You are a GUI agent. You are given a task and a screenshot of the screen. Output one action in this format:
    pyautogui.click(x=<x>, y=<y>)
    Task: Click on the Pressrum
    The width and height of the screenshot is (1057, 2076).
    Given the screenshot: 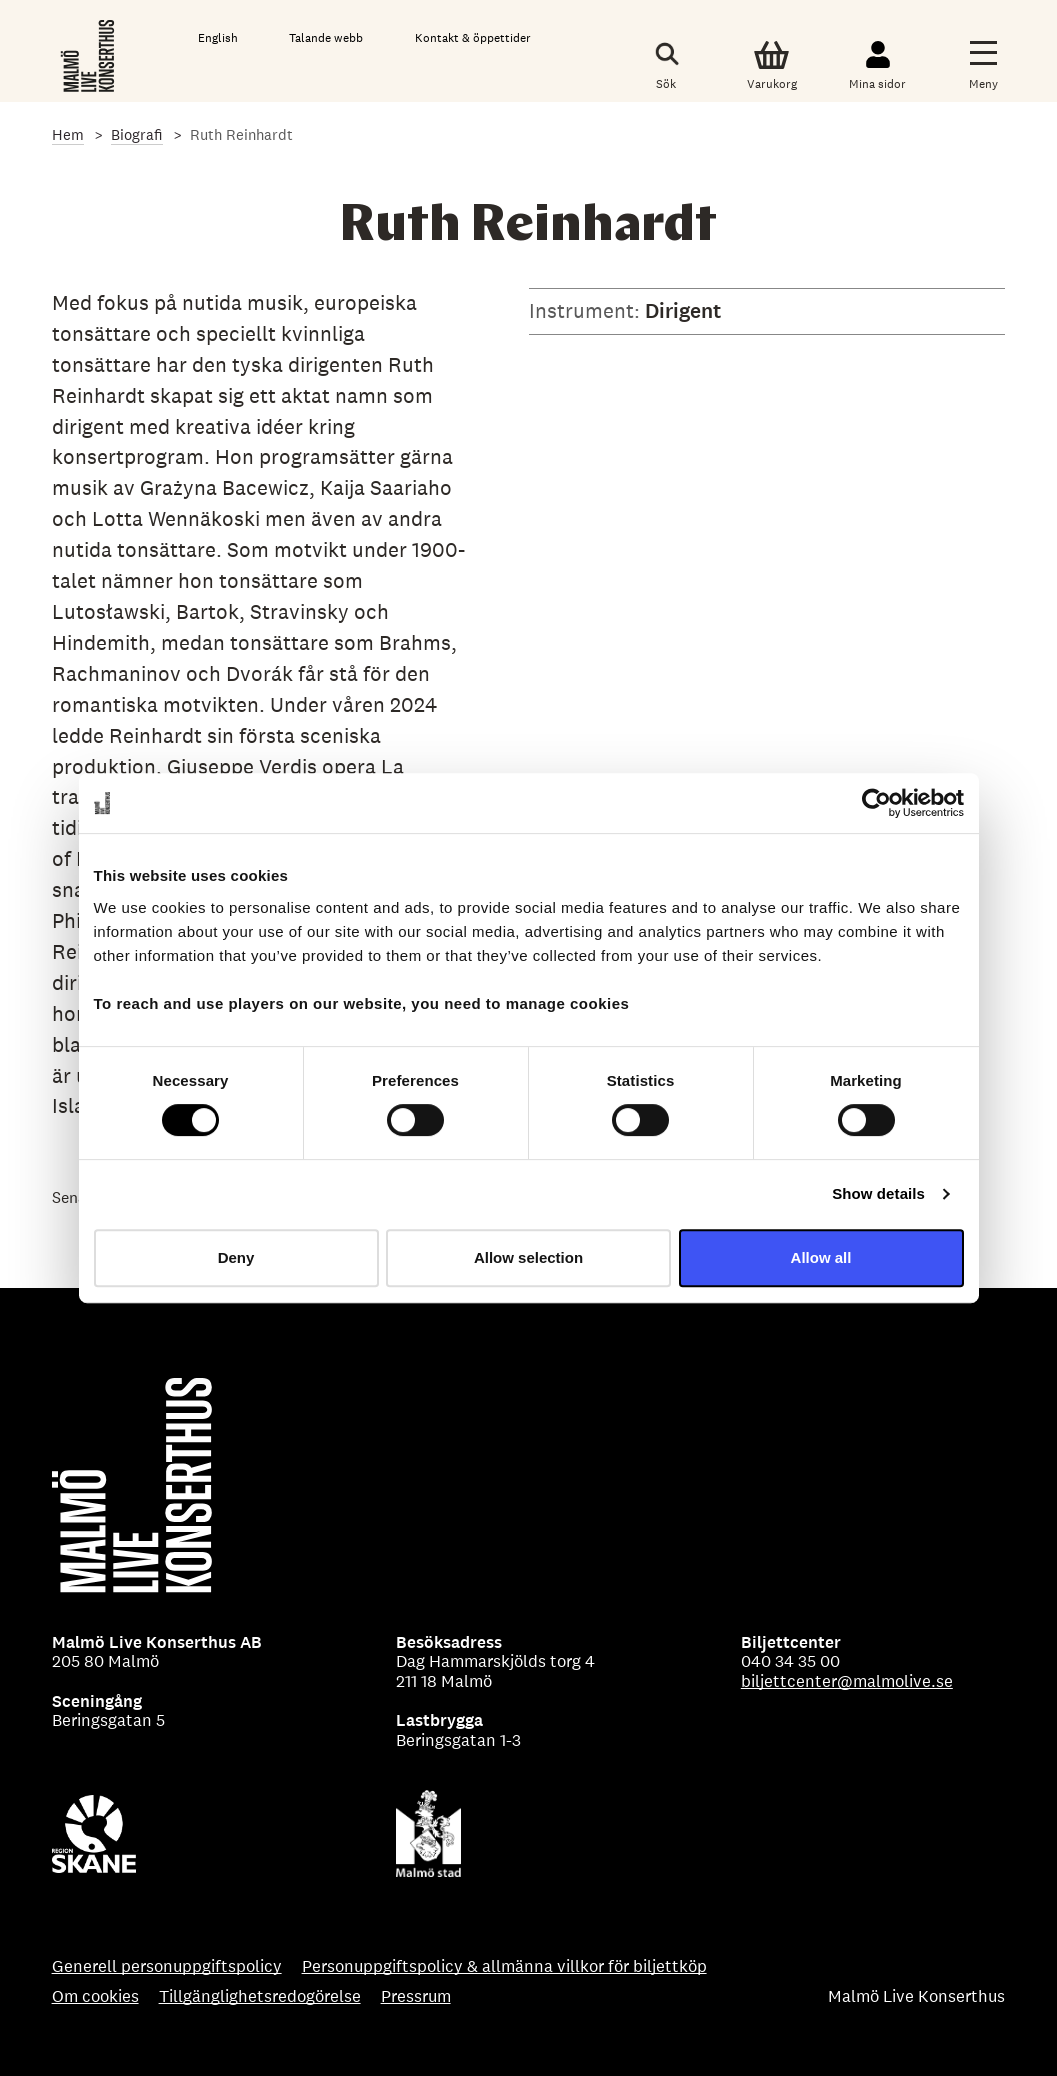 What is the action you would take?
    pyautogui.click(x=416, y=1997)
    